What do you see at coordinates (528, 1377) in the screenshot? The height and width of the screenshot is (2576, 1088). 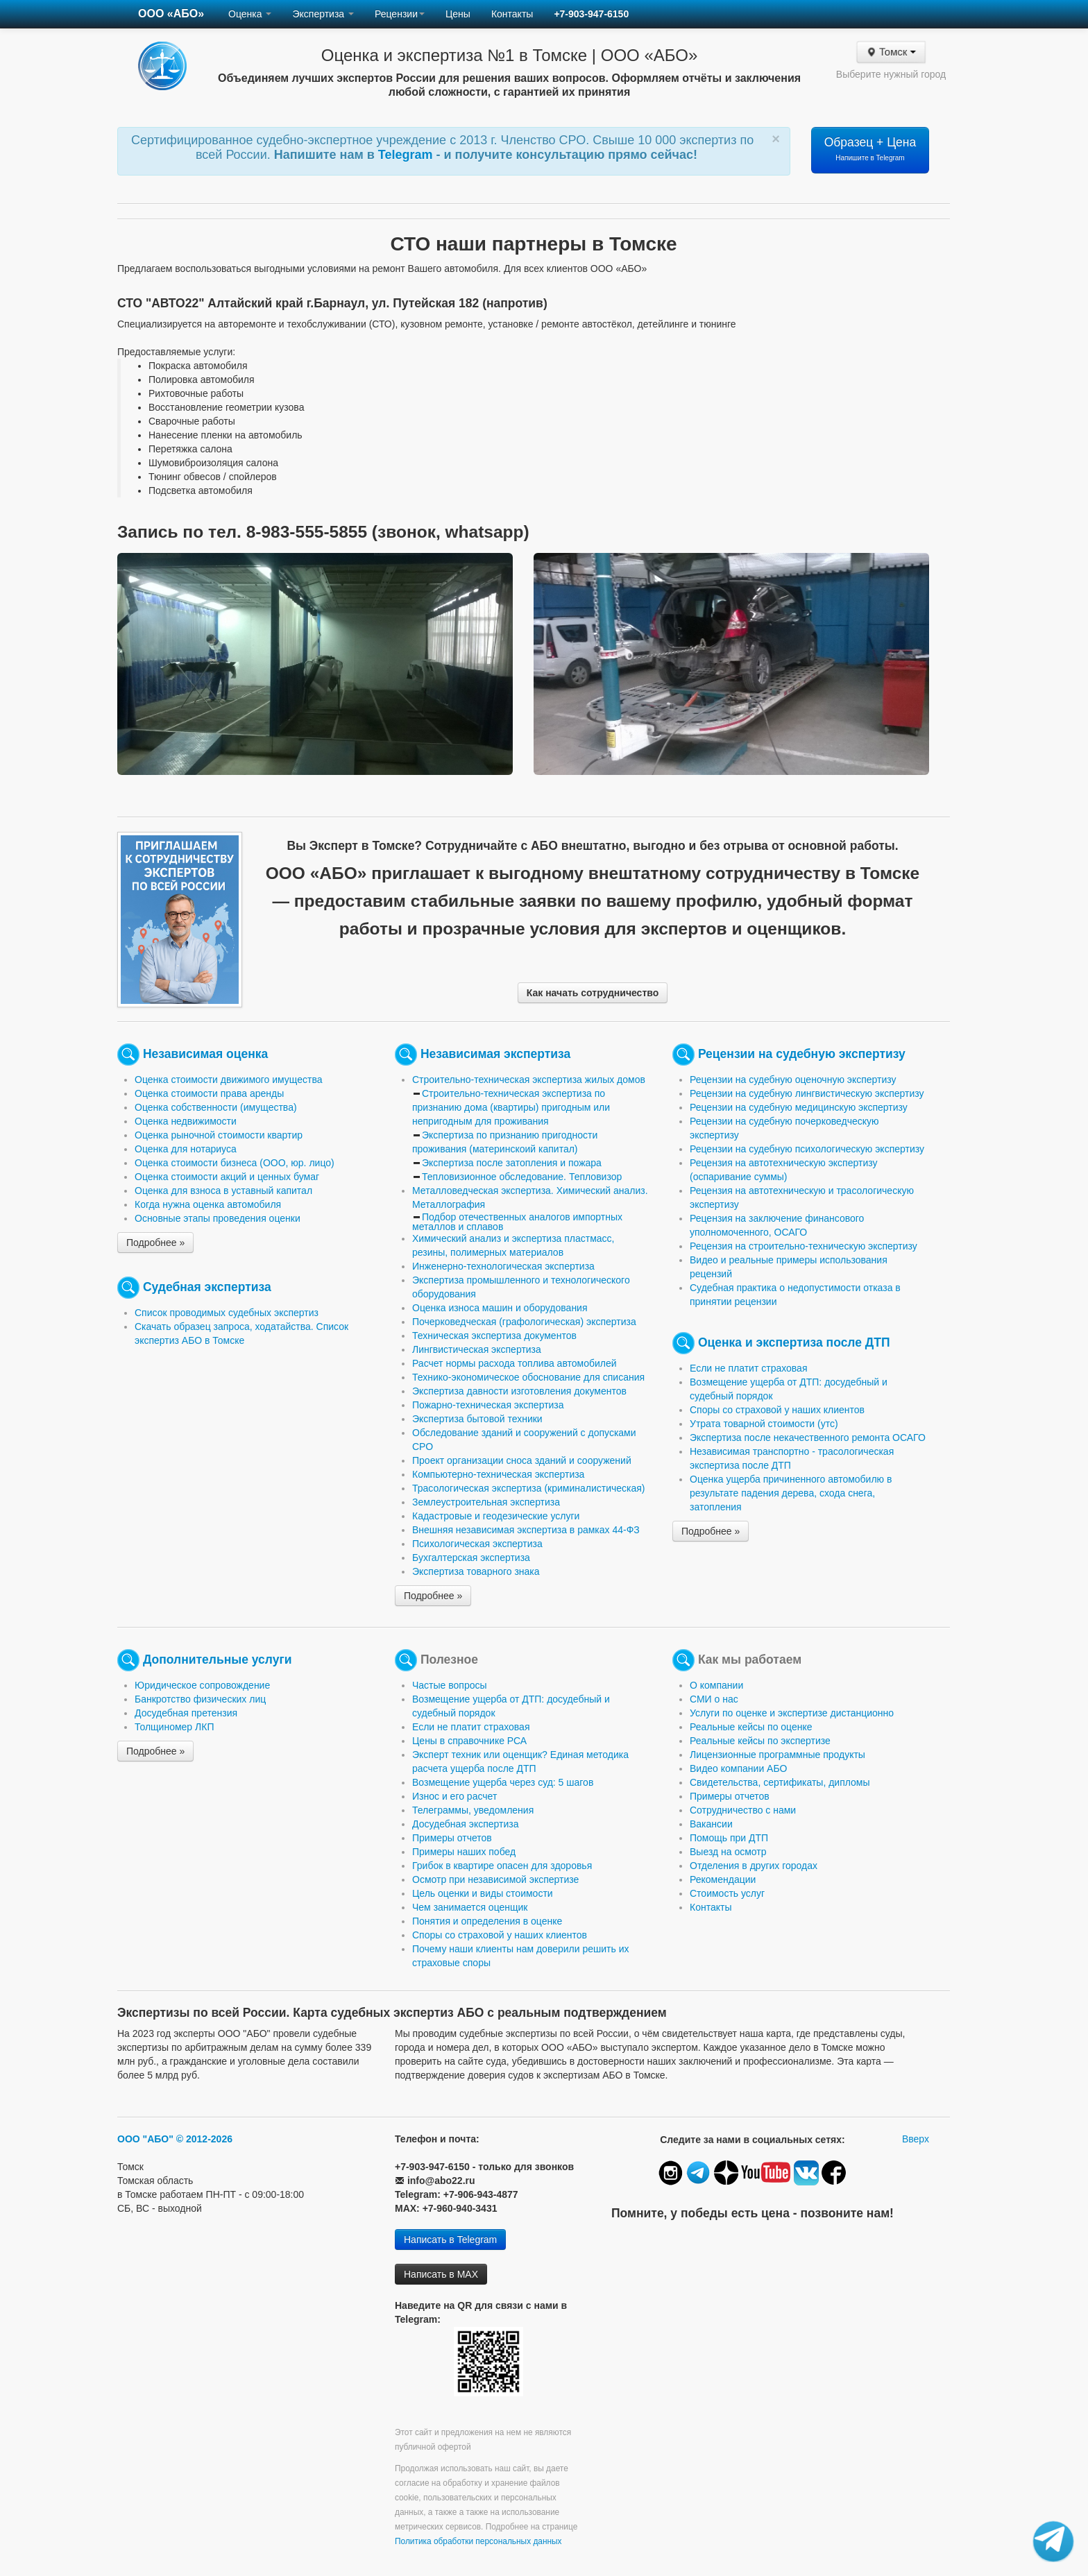 I see `Технико-экономическое обоснование для списания` at bounding box center [528, 1377].